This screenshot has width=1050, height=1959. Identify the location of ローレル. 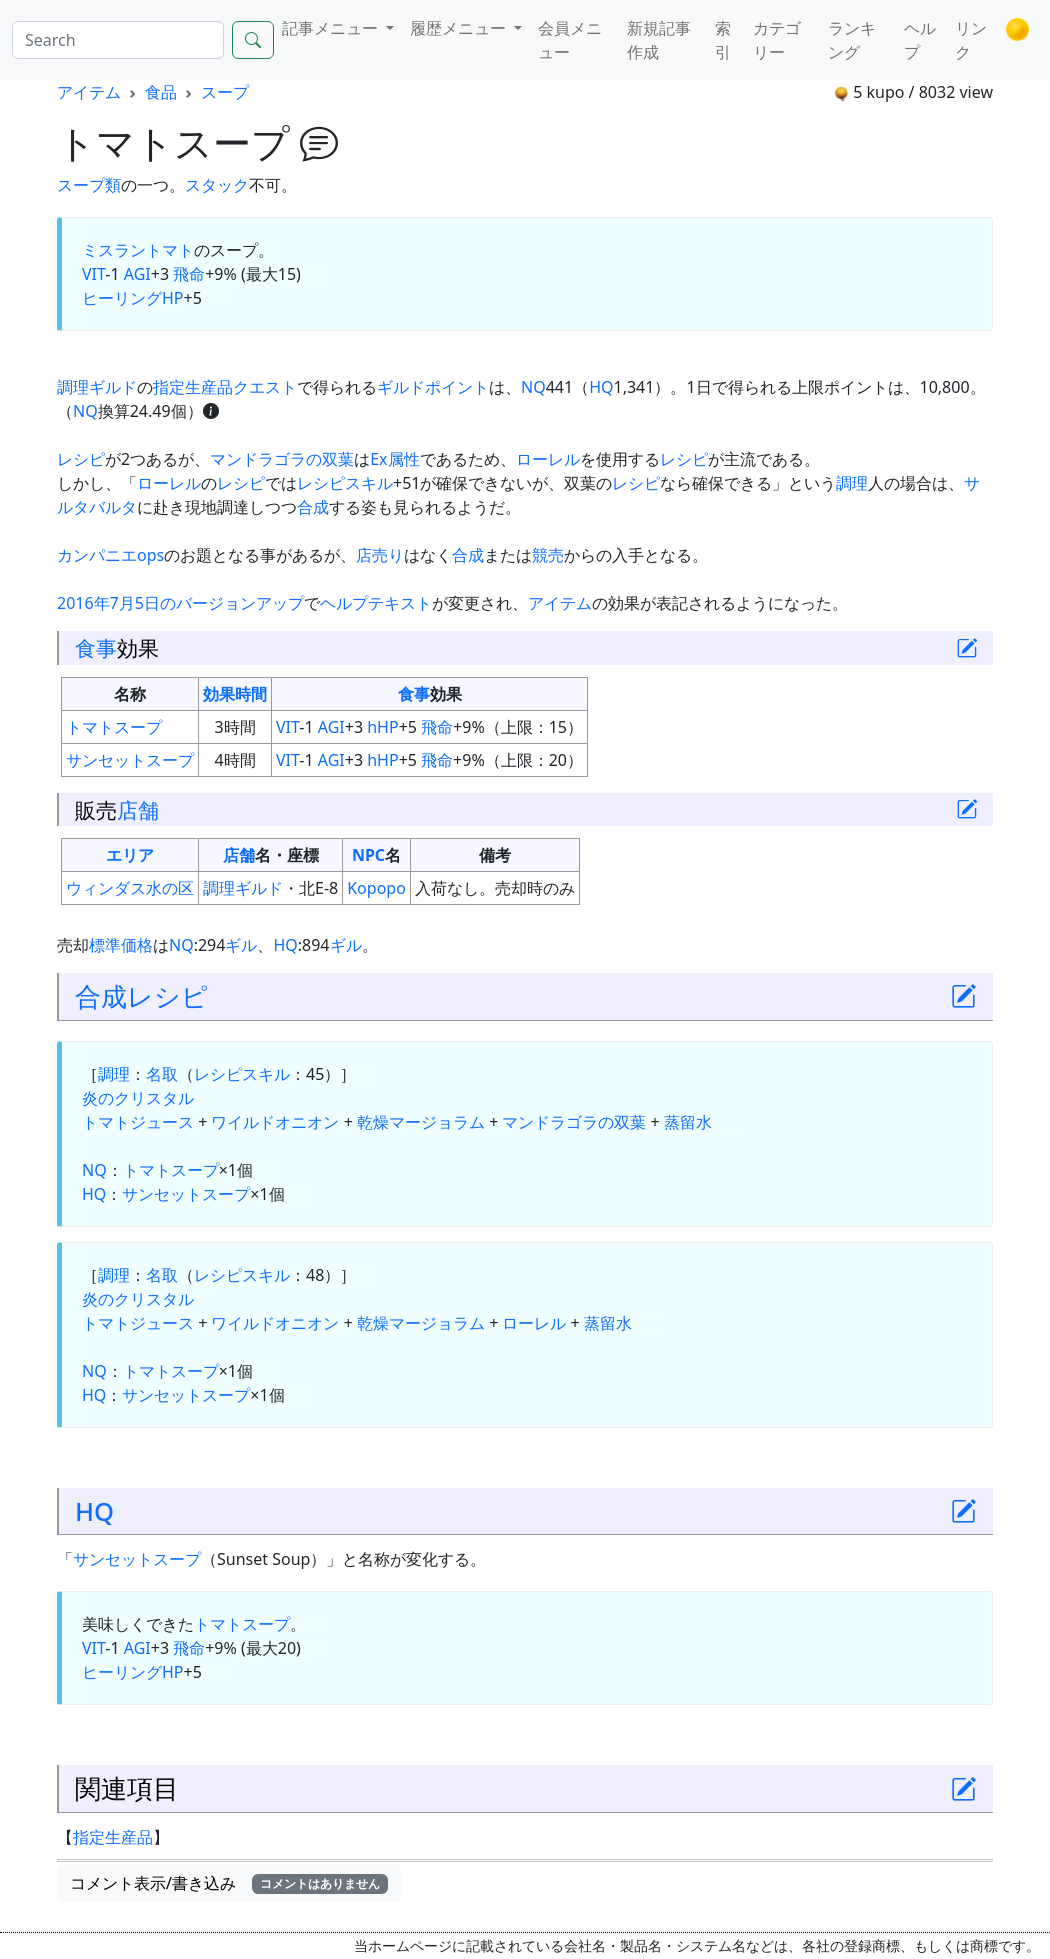
(548, 459).